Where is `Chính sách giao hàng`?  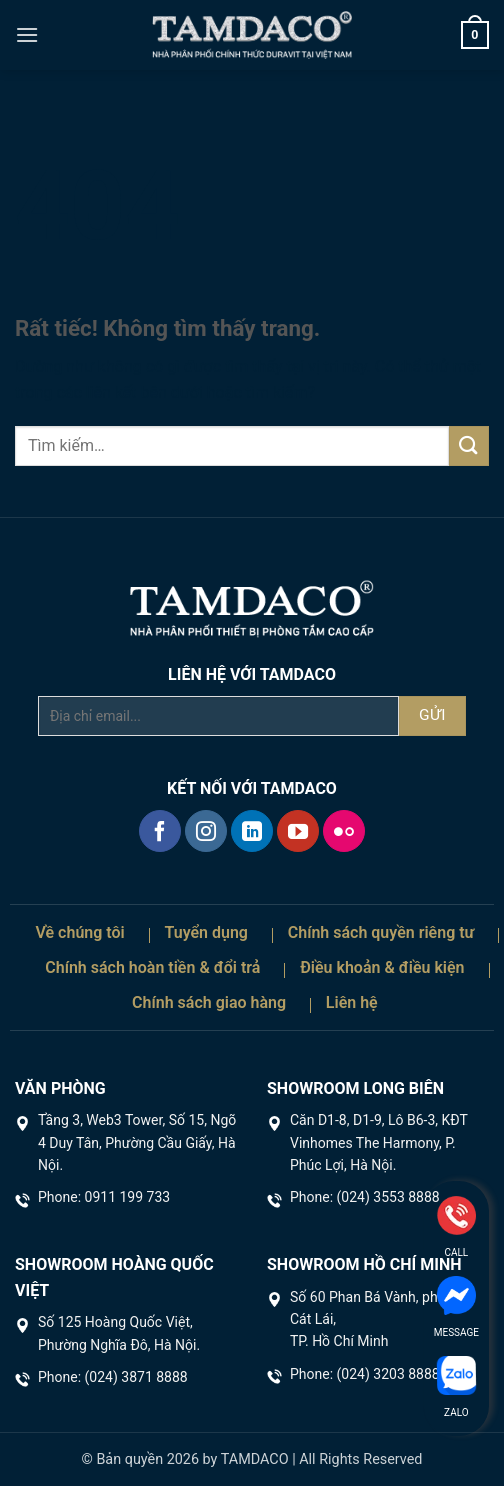
Chính sách giao hàng is located at coordinates (209, 1002).